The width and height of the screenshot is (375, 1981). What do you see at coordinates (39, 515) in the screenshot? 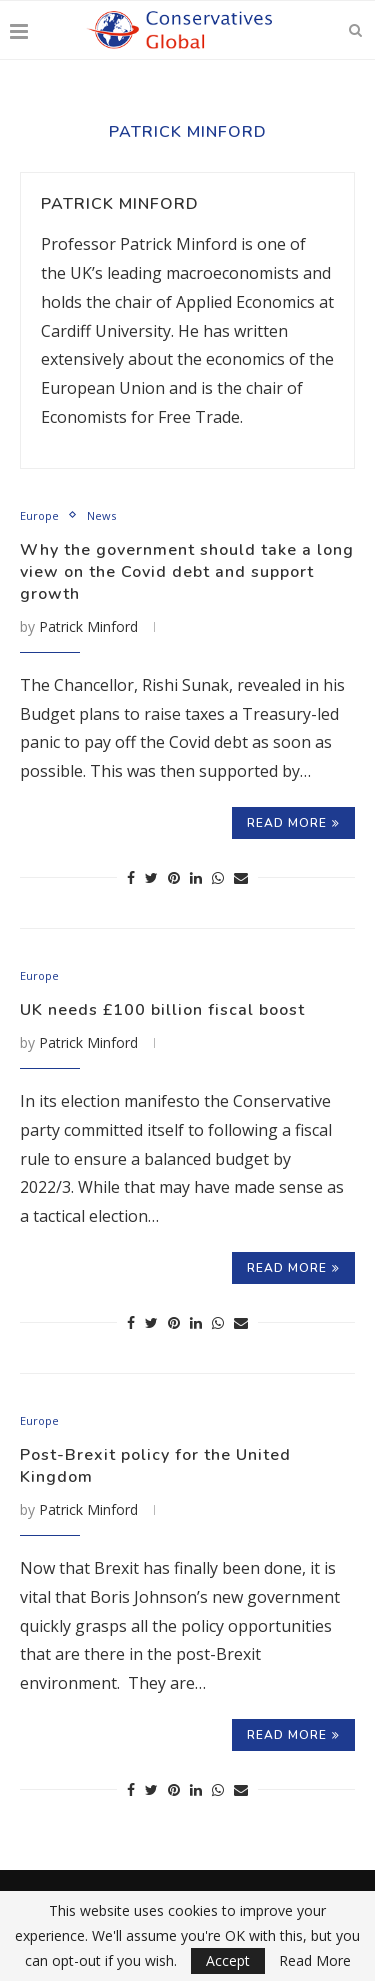
I see `Europe` at bounding box center [39, 515].